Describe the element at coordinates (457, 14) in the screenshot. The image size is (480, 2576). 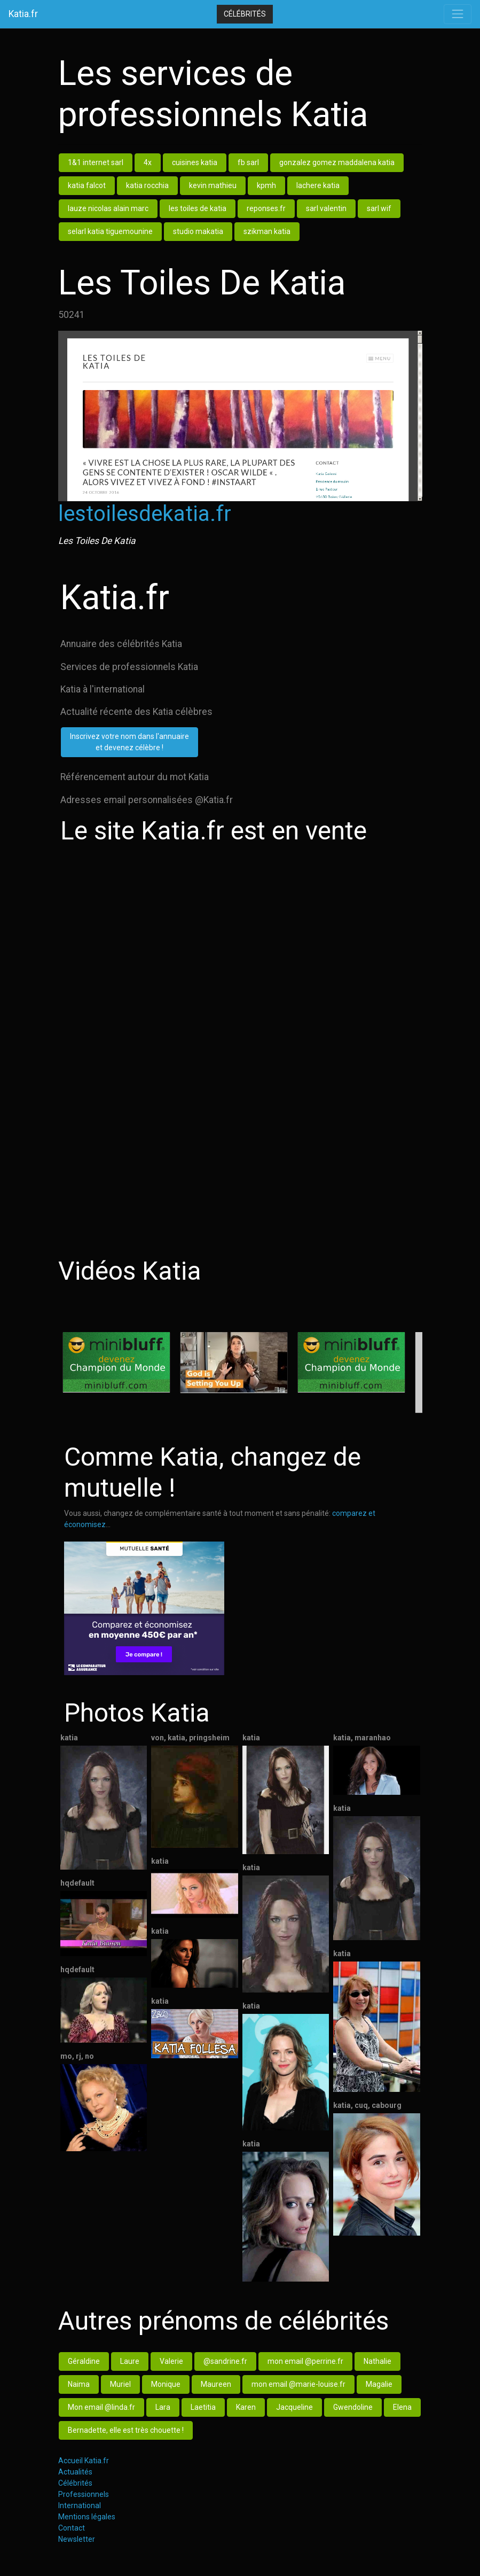
I see `[Toggle navigation]` at that location.